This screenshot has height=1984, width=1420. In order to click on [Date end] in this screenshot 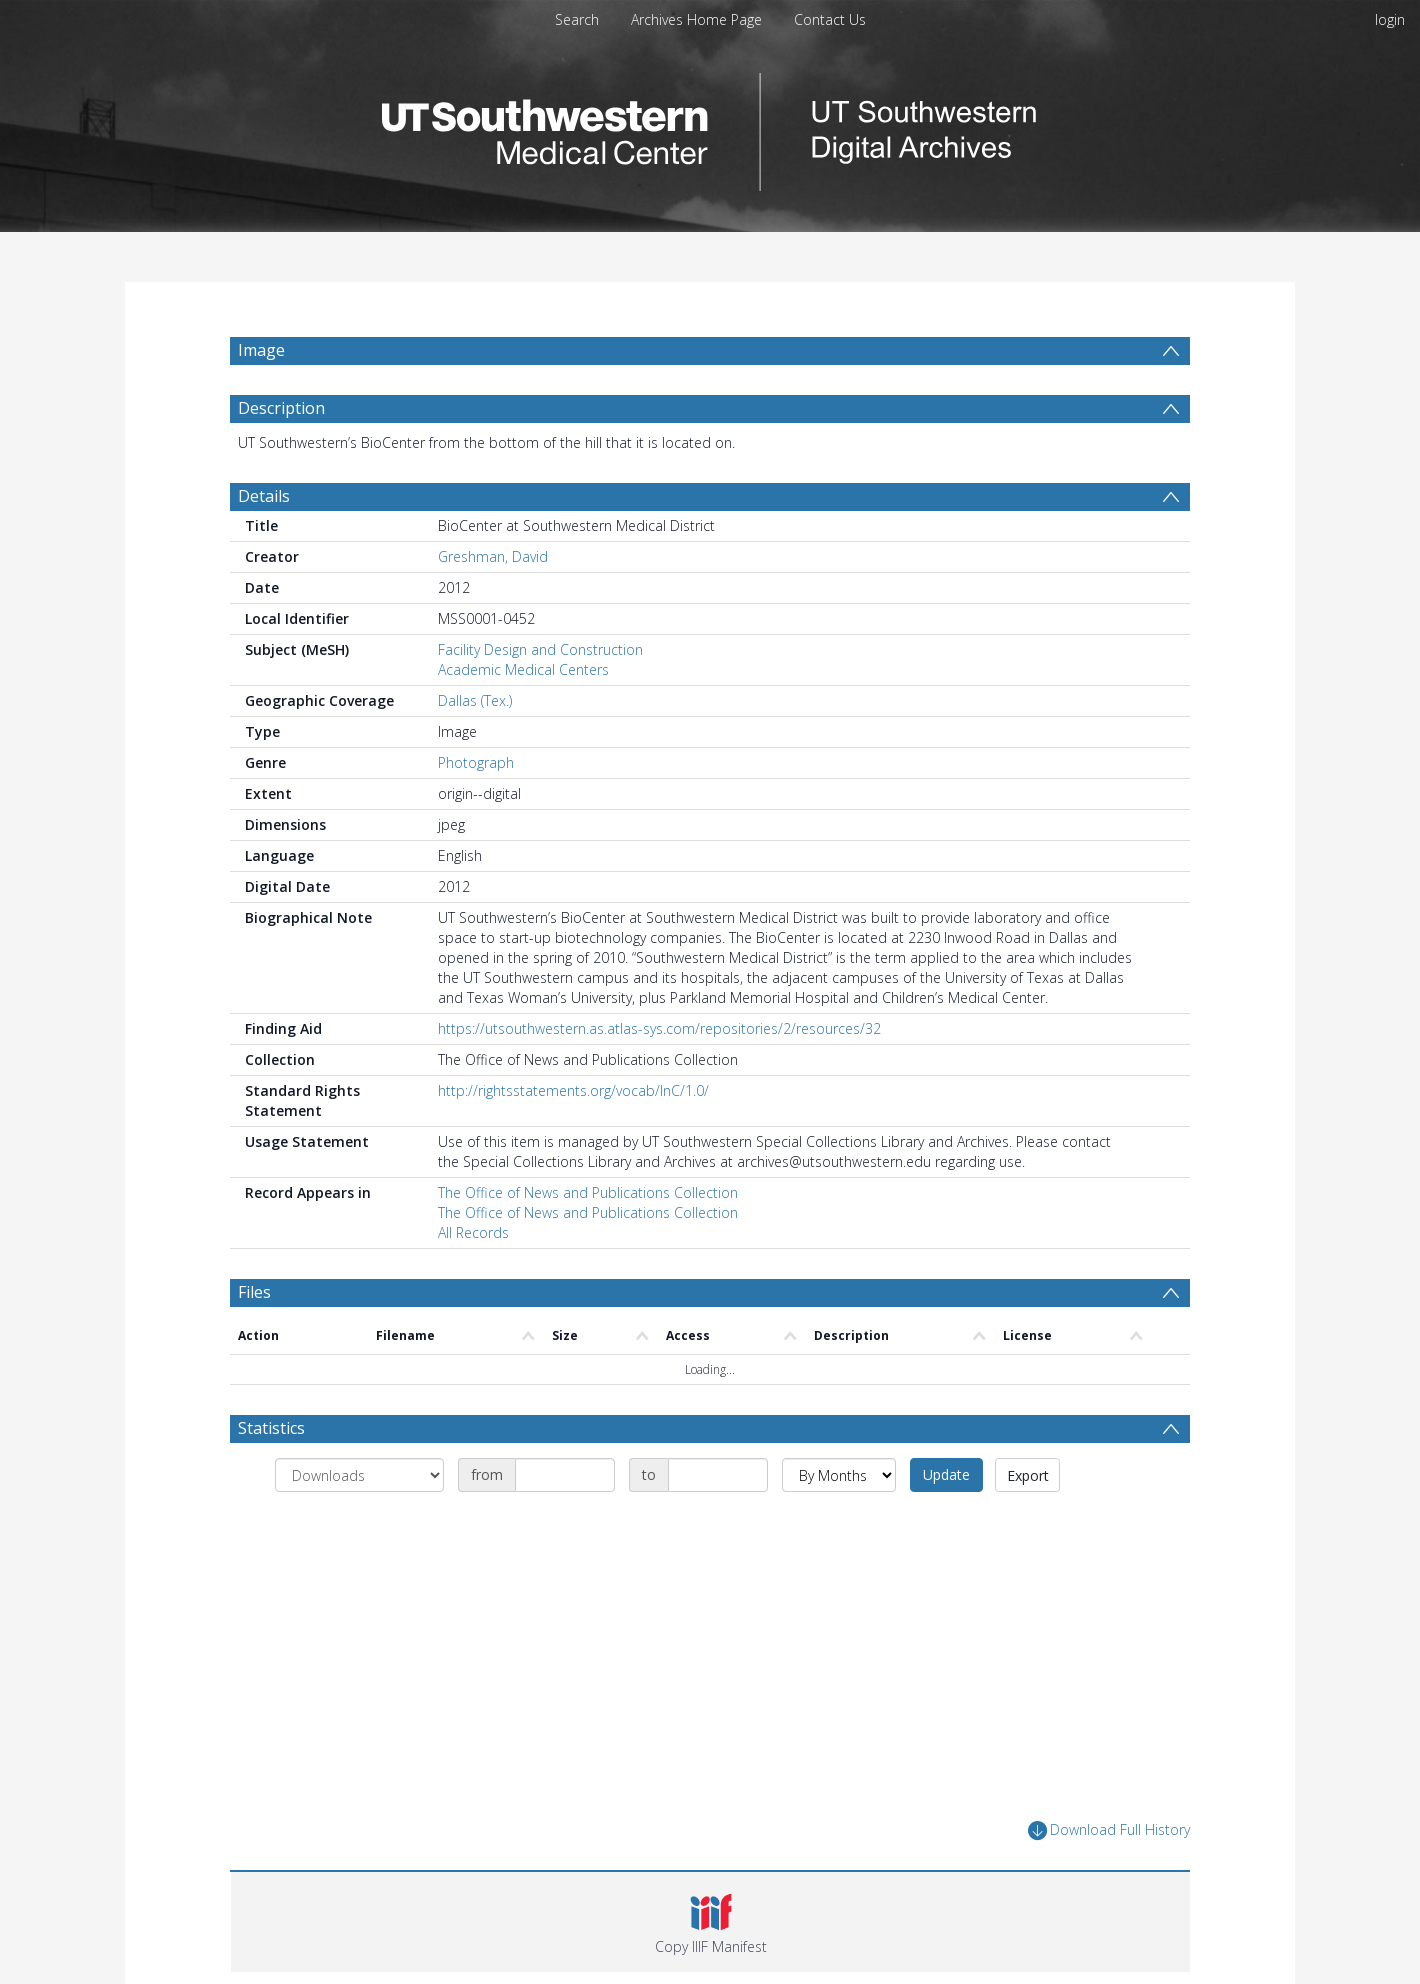, I will do `click(718, 1475)`.